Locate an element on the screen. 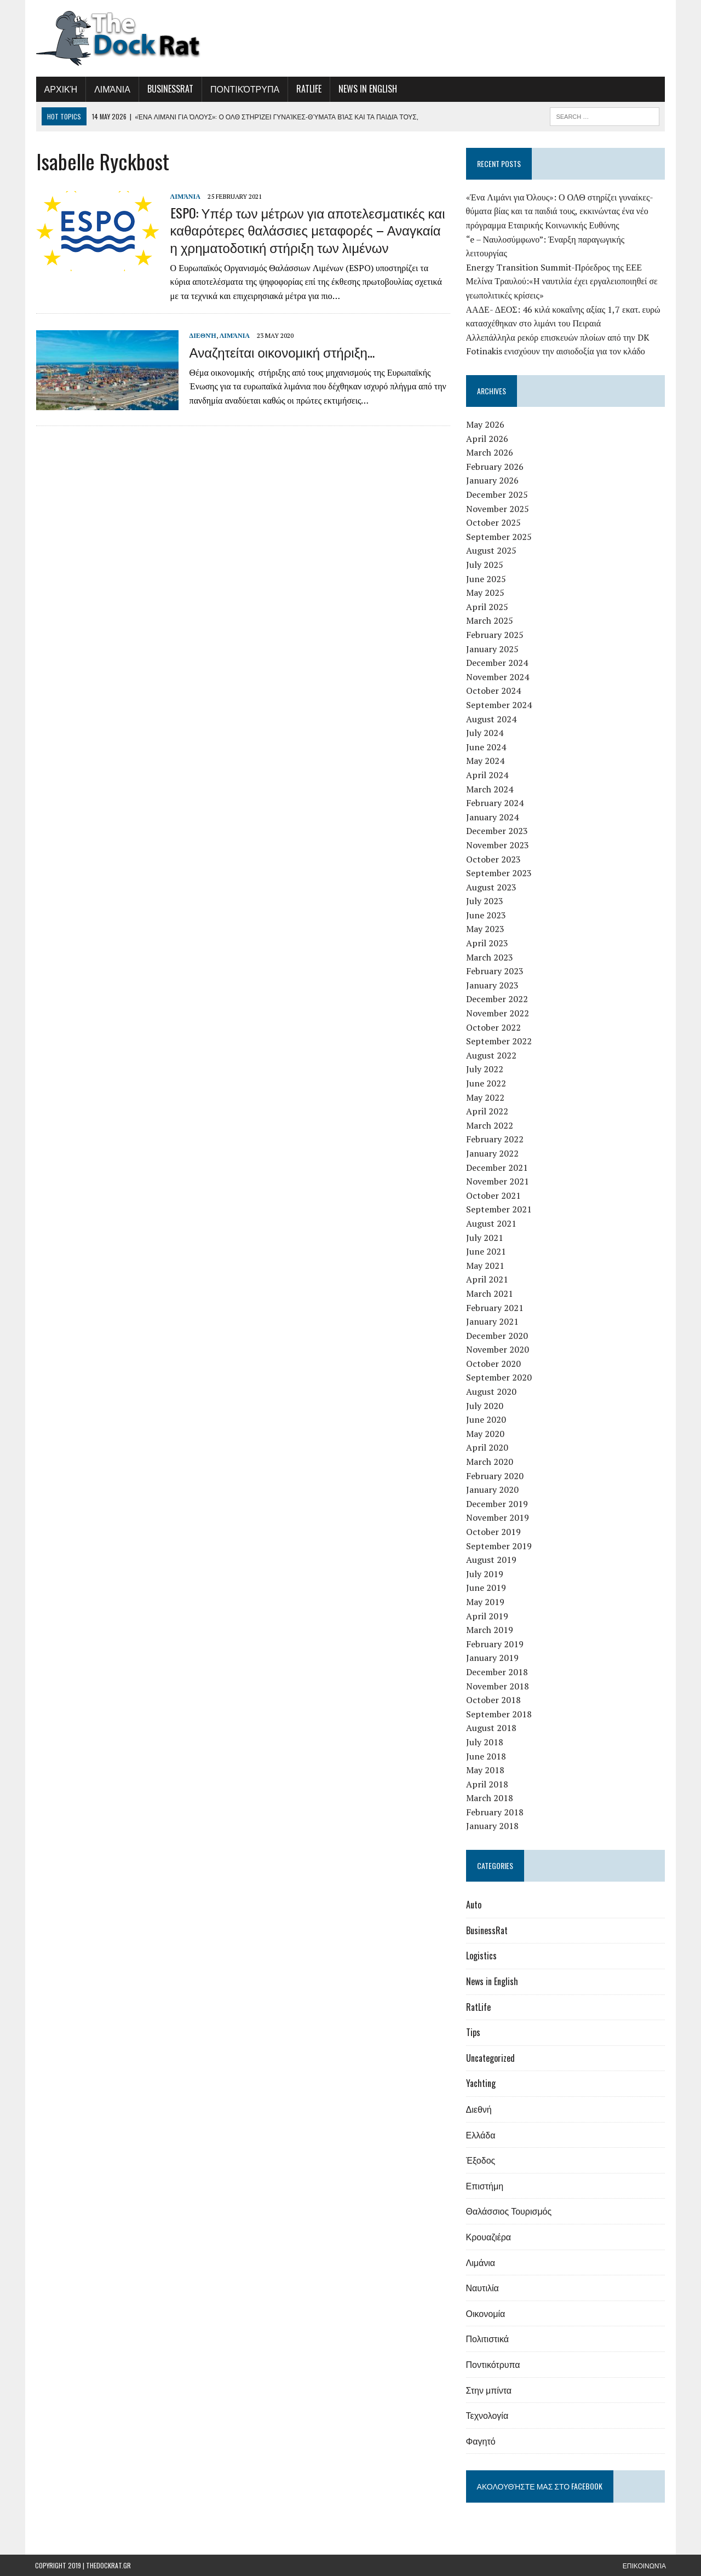 The height and width of the screenshot is (2576, 701). March 2021 is located at coordinates (489, 1293).